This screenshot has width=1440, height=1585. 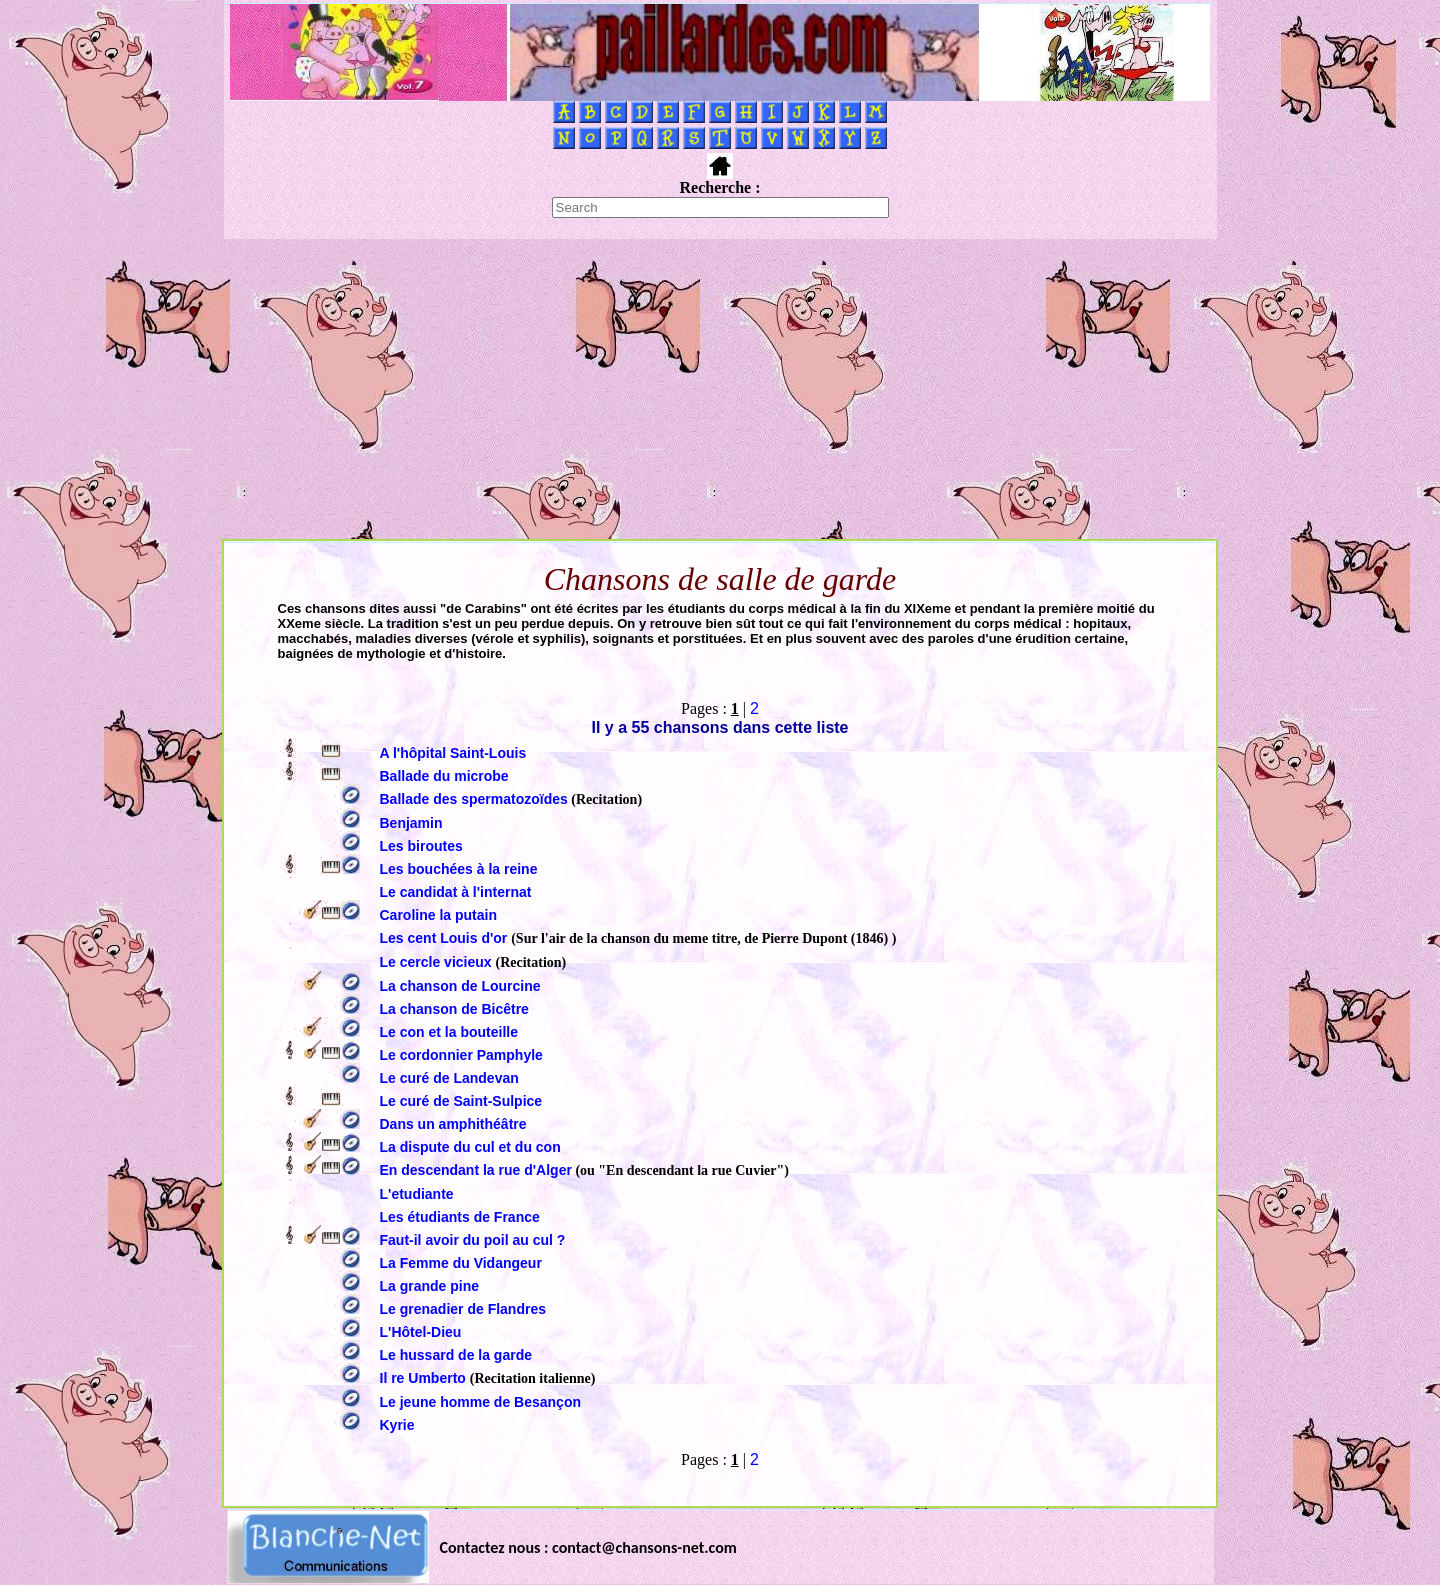 What do you see at coordinates (470, 1147) in the screenshot?
I see `La dispute du cul et du con` at bounding box center [470, 1147].